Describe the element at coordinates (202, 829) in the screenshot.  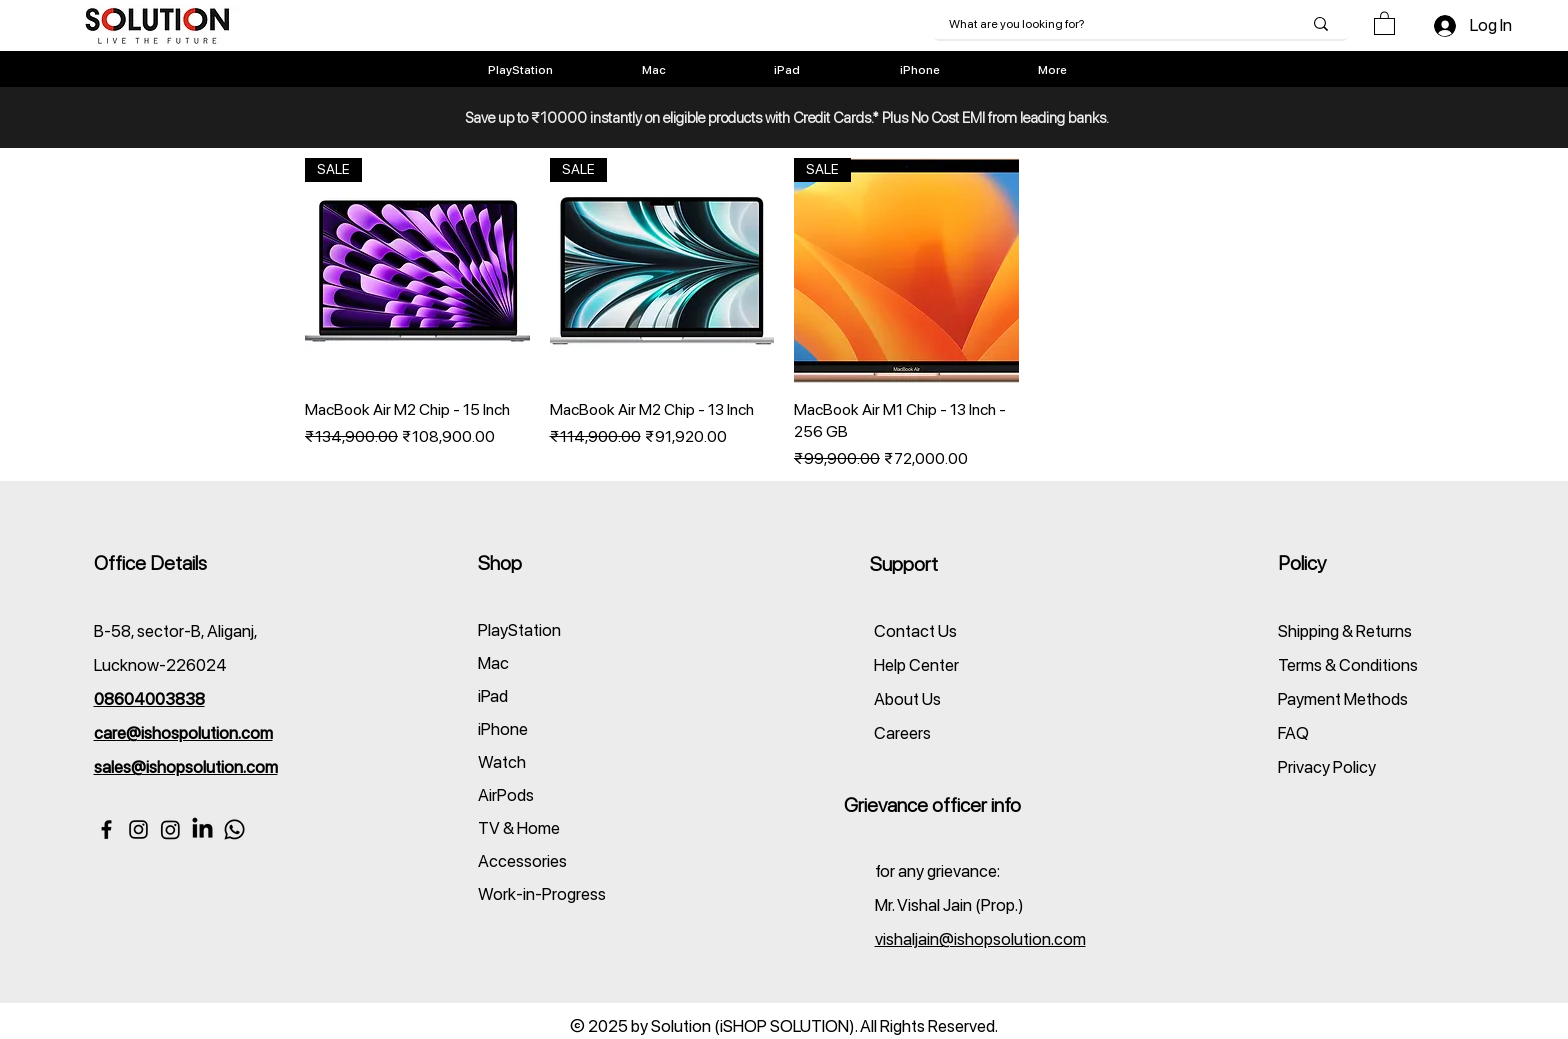
I see `[Linkedin]` at that location.